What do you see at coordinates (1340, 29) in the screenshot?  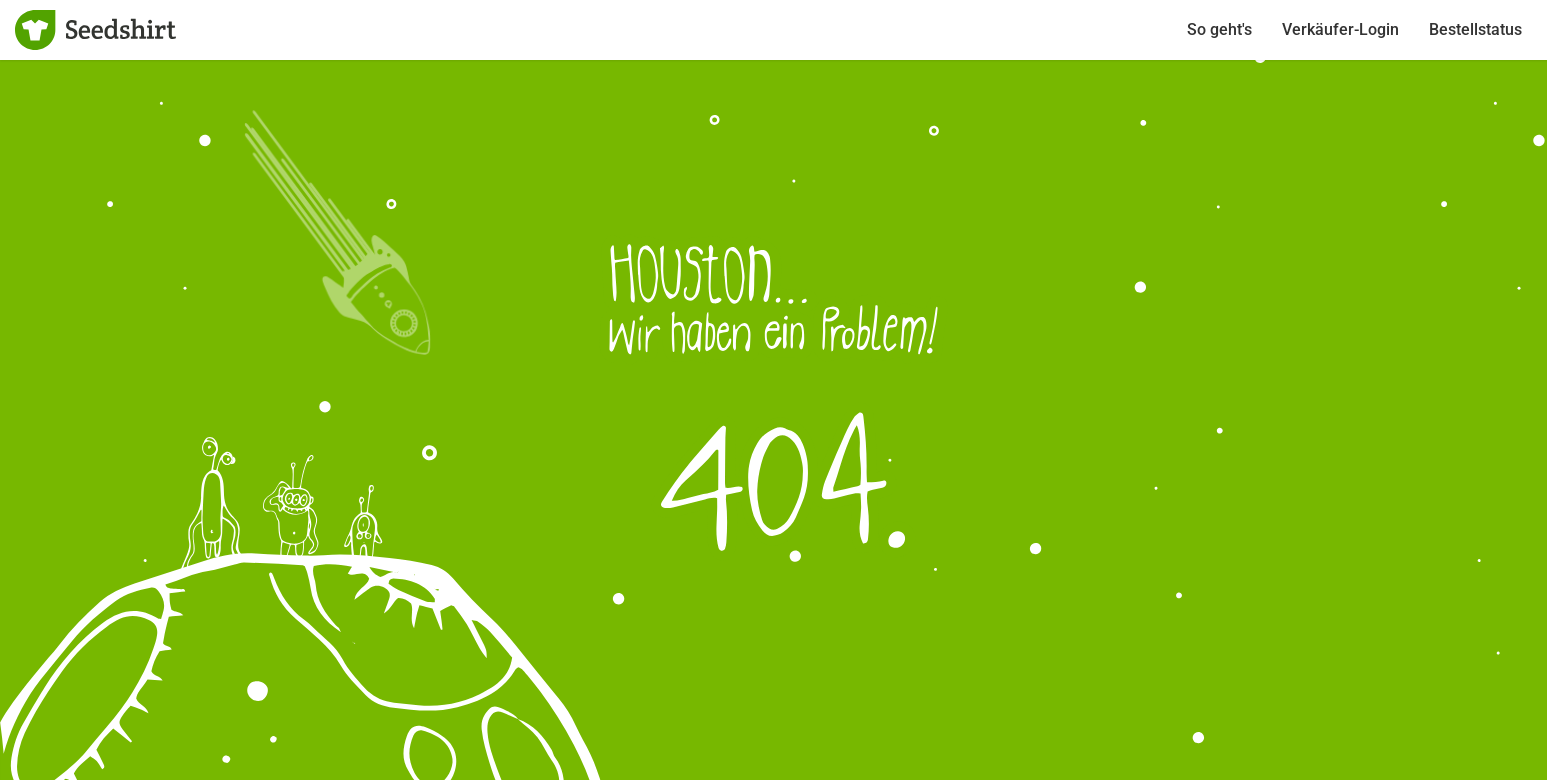 I see `Verkäufer-Login` at bounding box center [1340, 29].